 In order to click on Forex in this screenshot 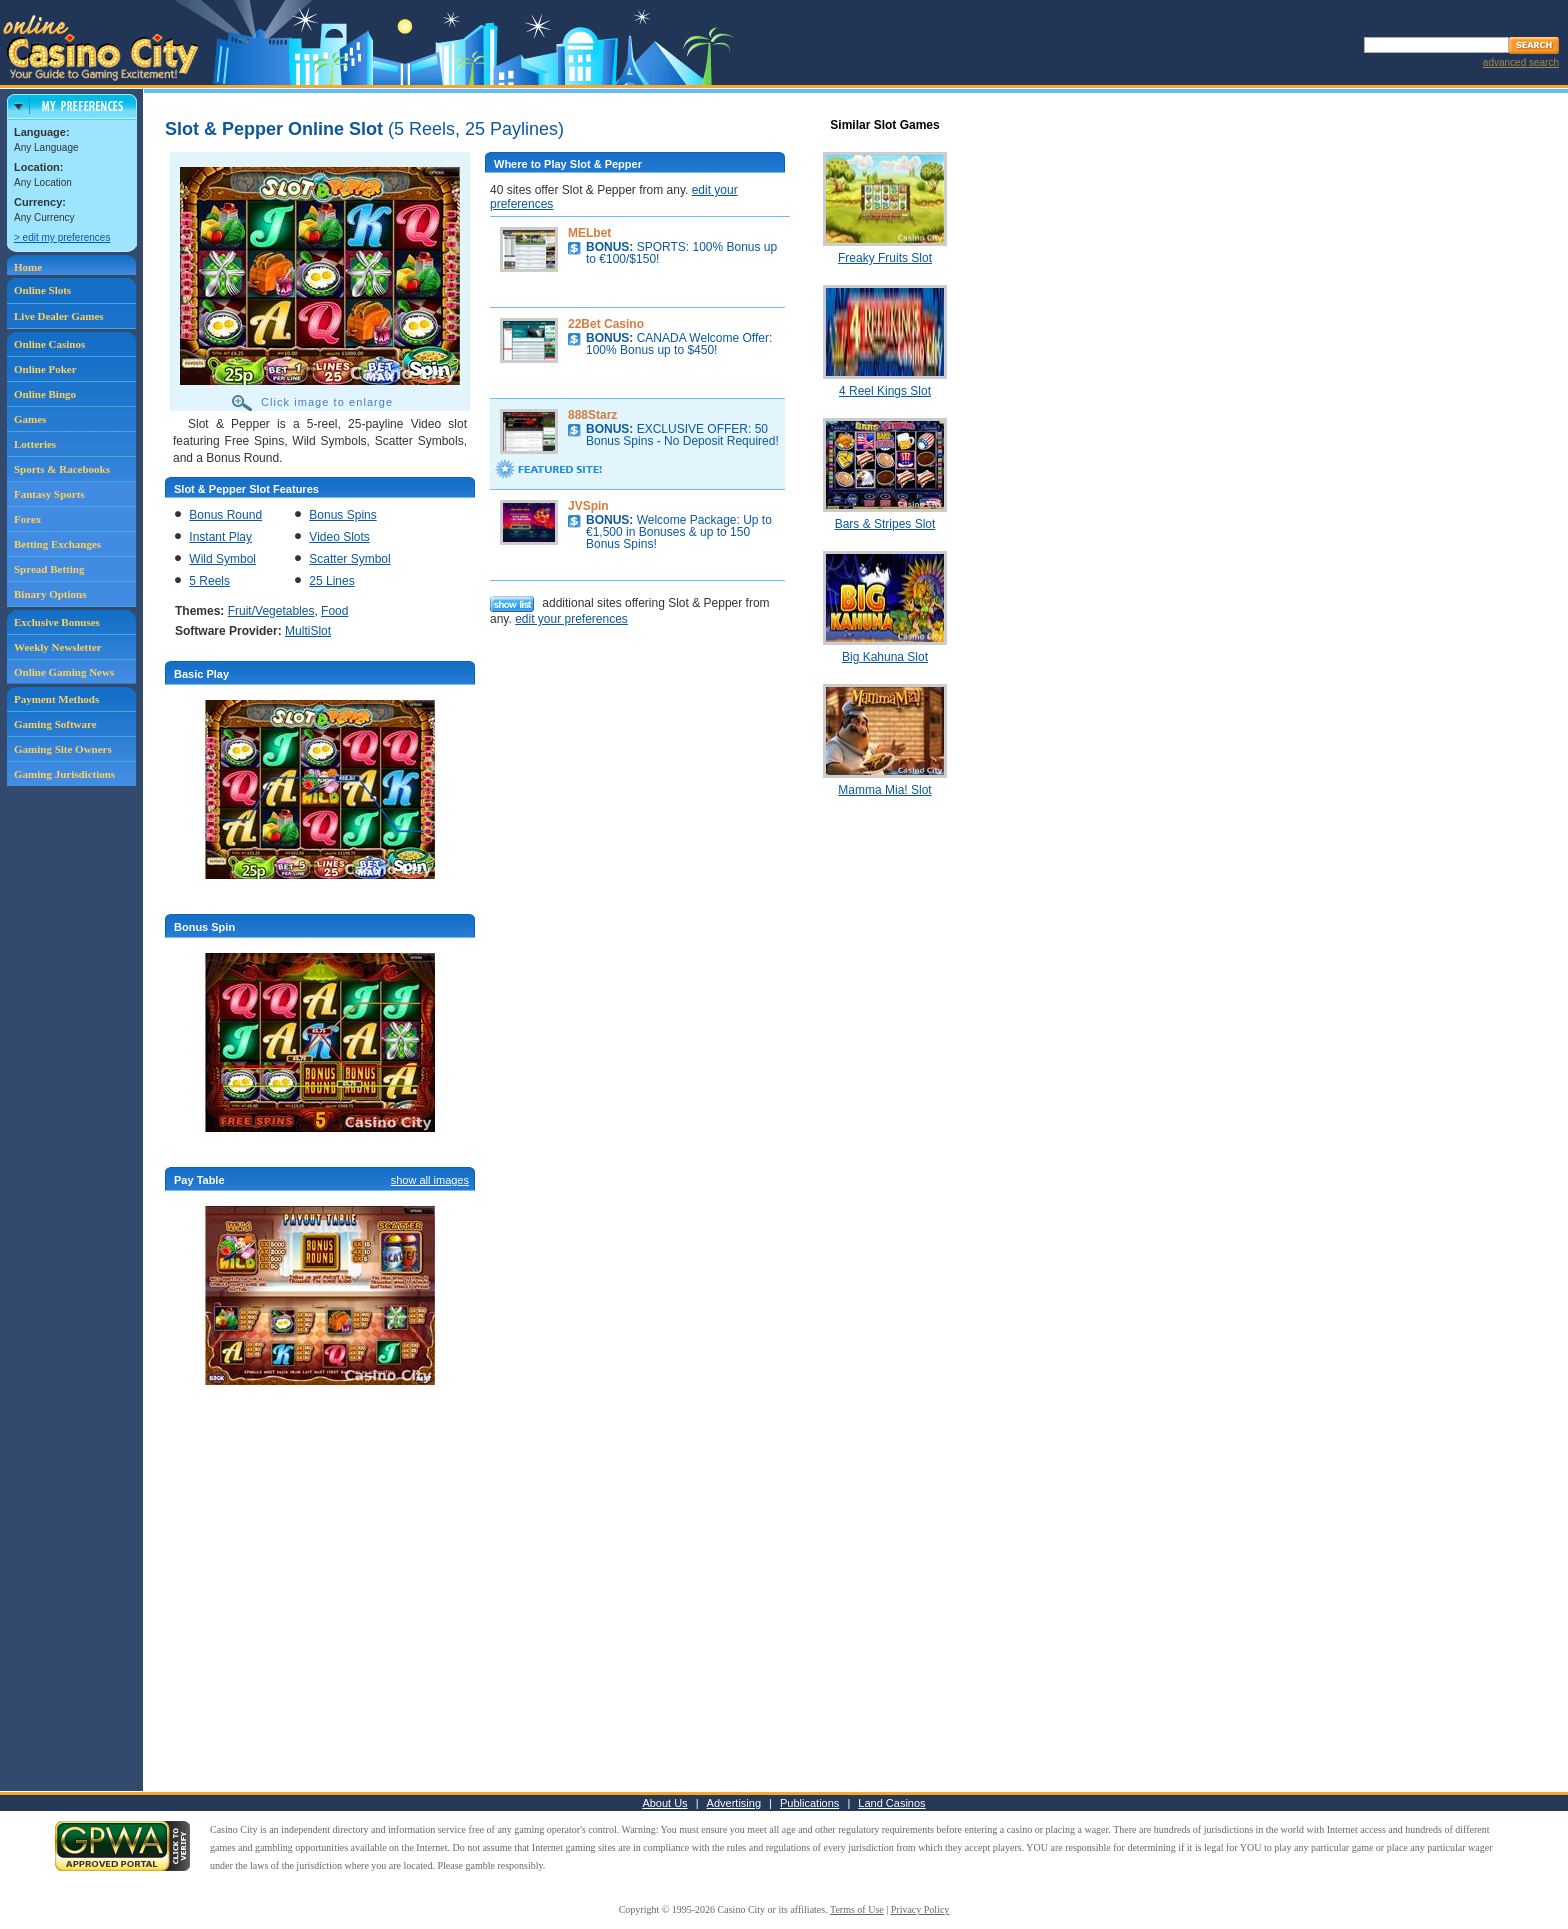, I will do `click(27, 519)`.